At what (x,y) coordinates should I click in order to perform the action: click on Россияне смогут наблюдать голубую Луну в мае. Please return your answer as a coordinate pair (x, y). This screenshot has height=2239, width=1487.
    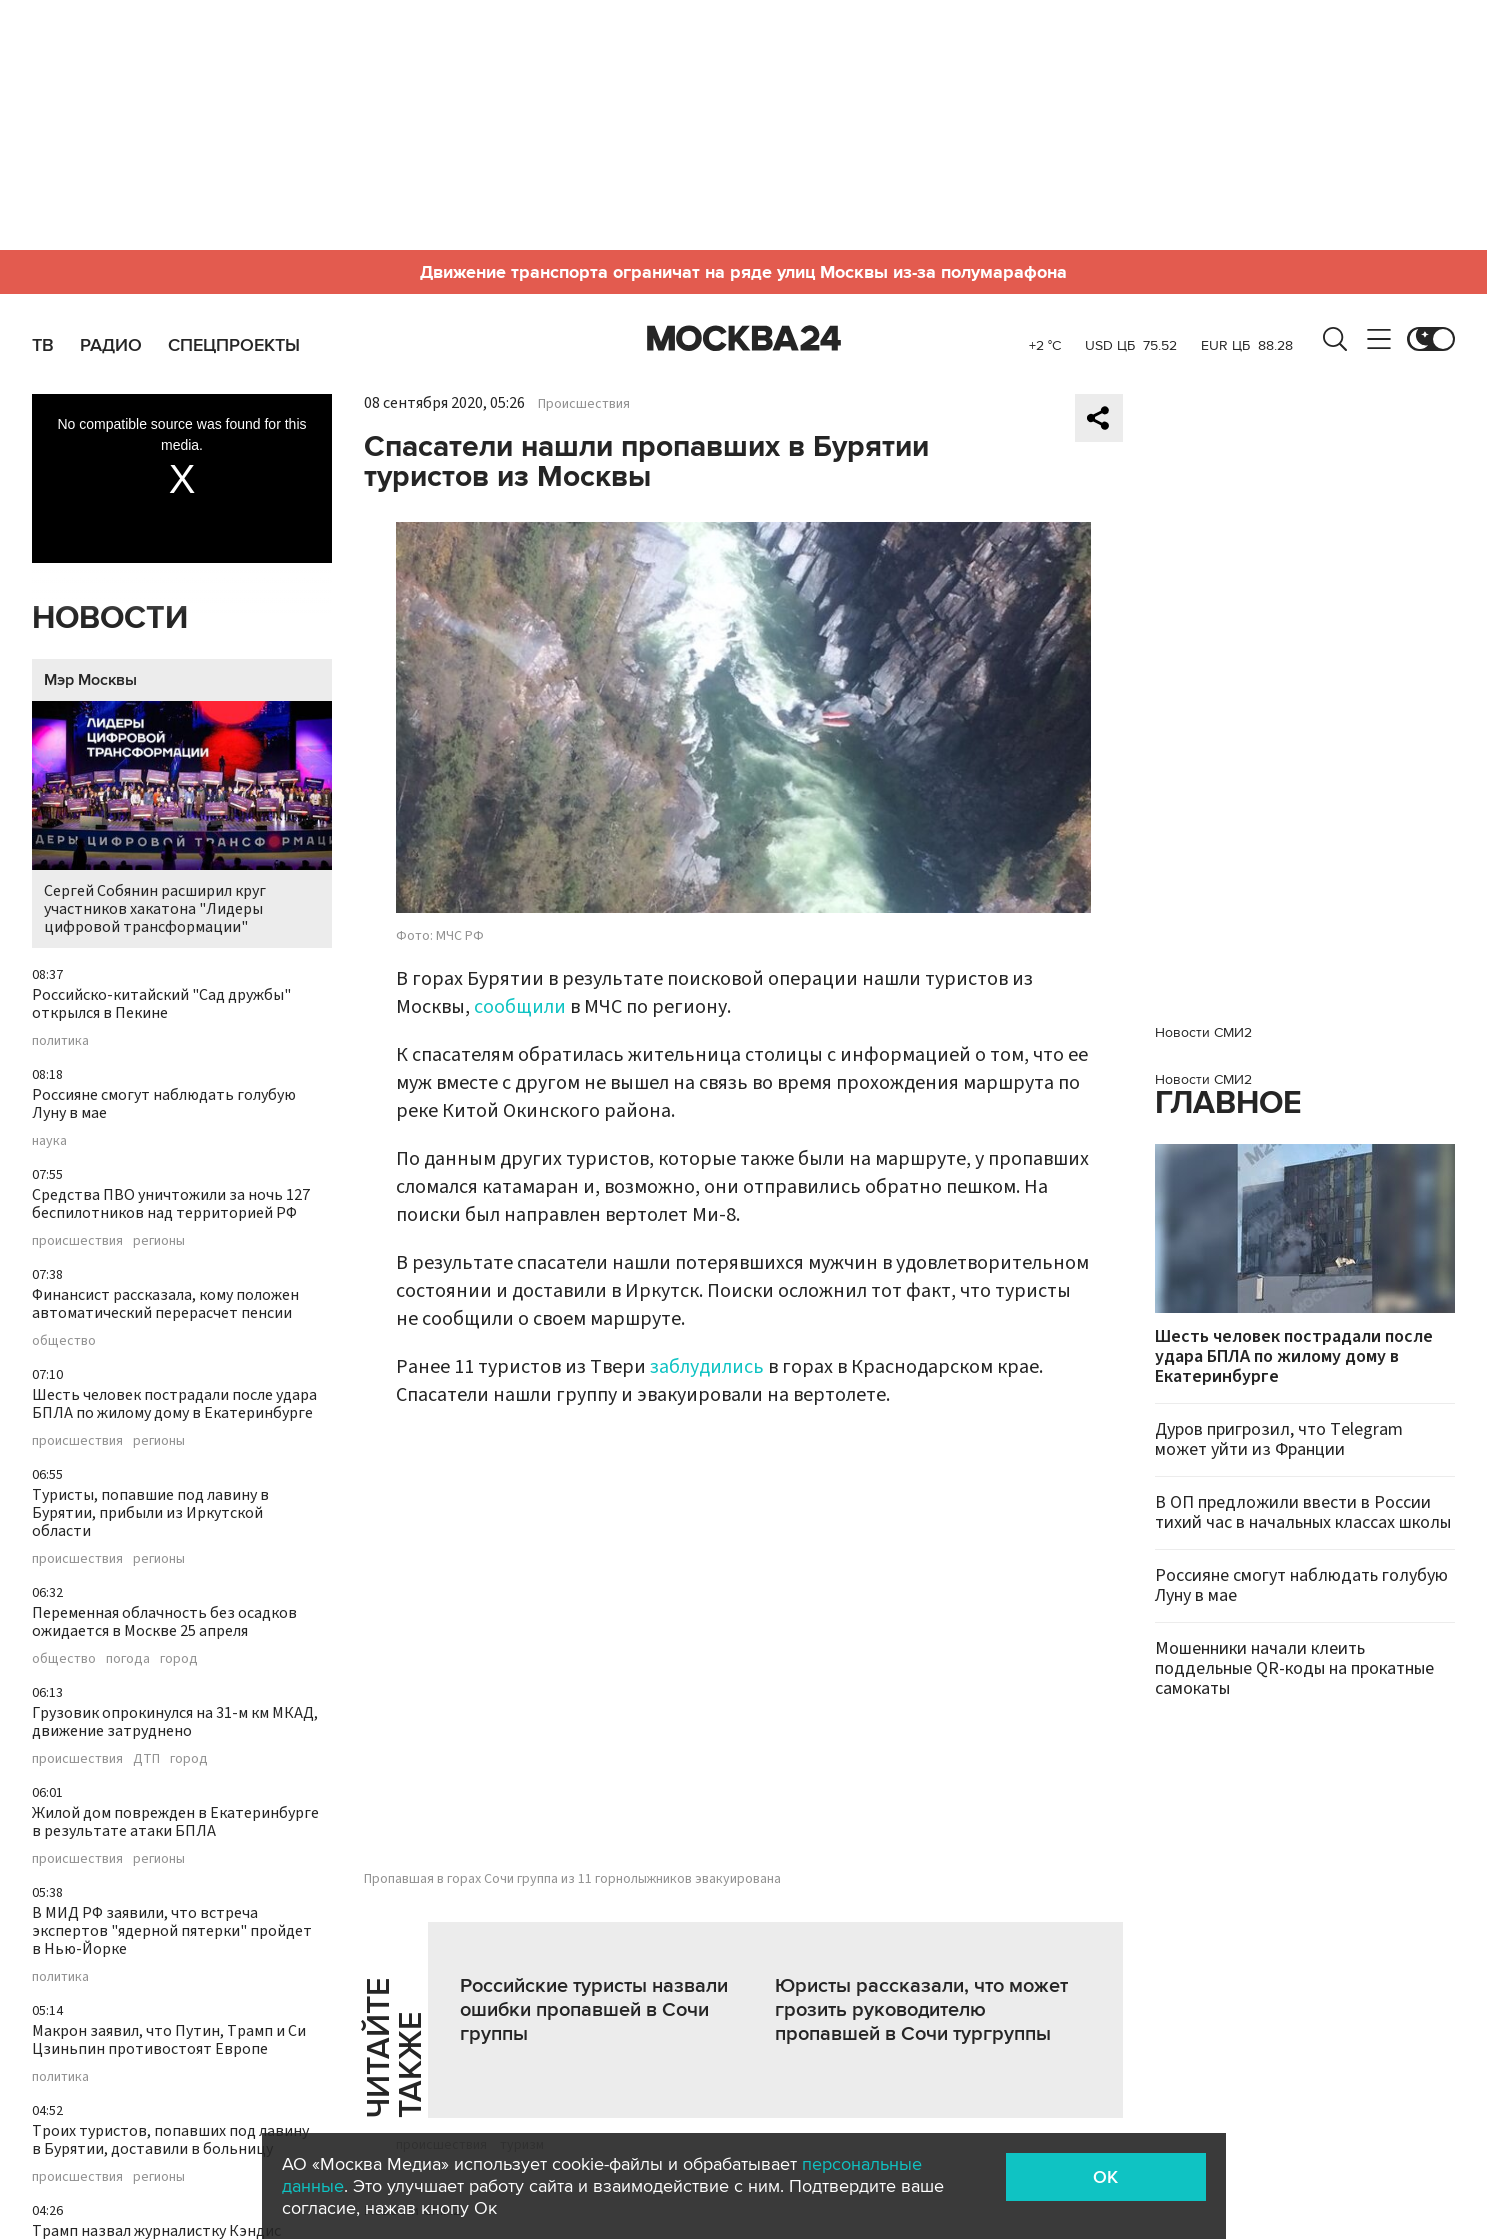
    Looking at the image, I should click on (164, 1104).